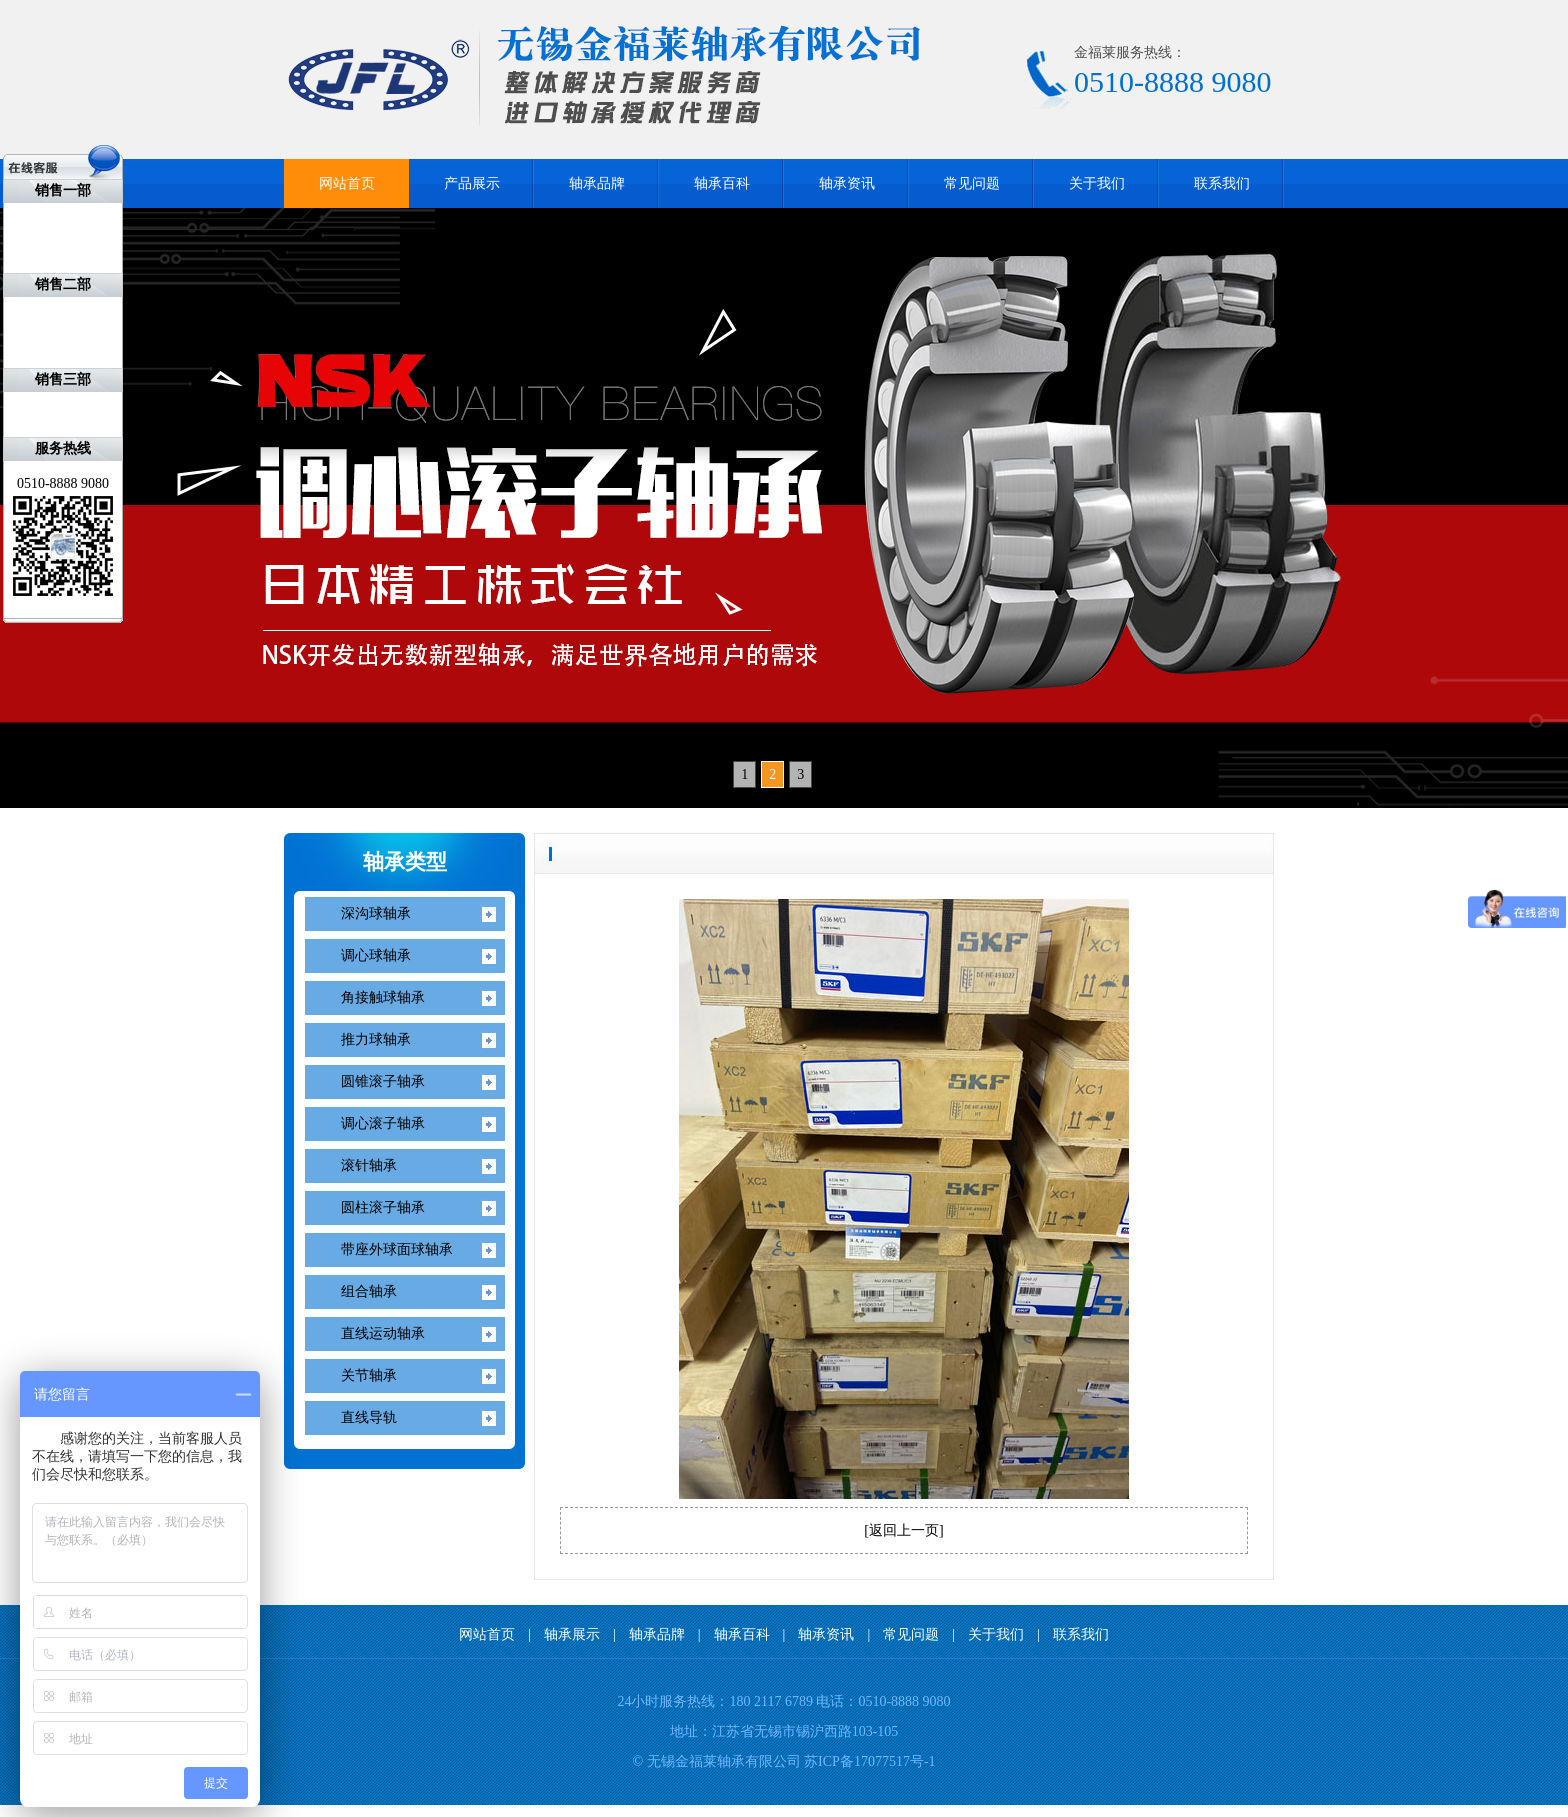 Image resolution: width=1568 pixels, height=1817 pixels. What do you see at coordinates (376, 1039) in the screenshot?
I see `推力球轴承` at bounding box center [376, 1039].